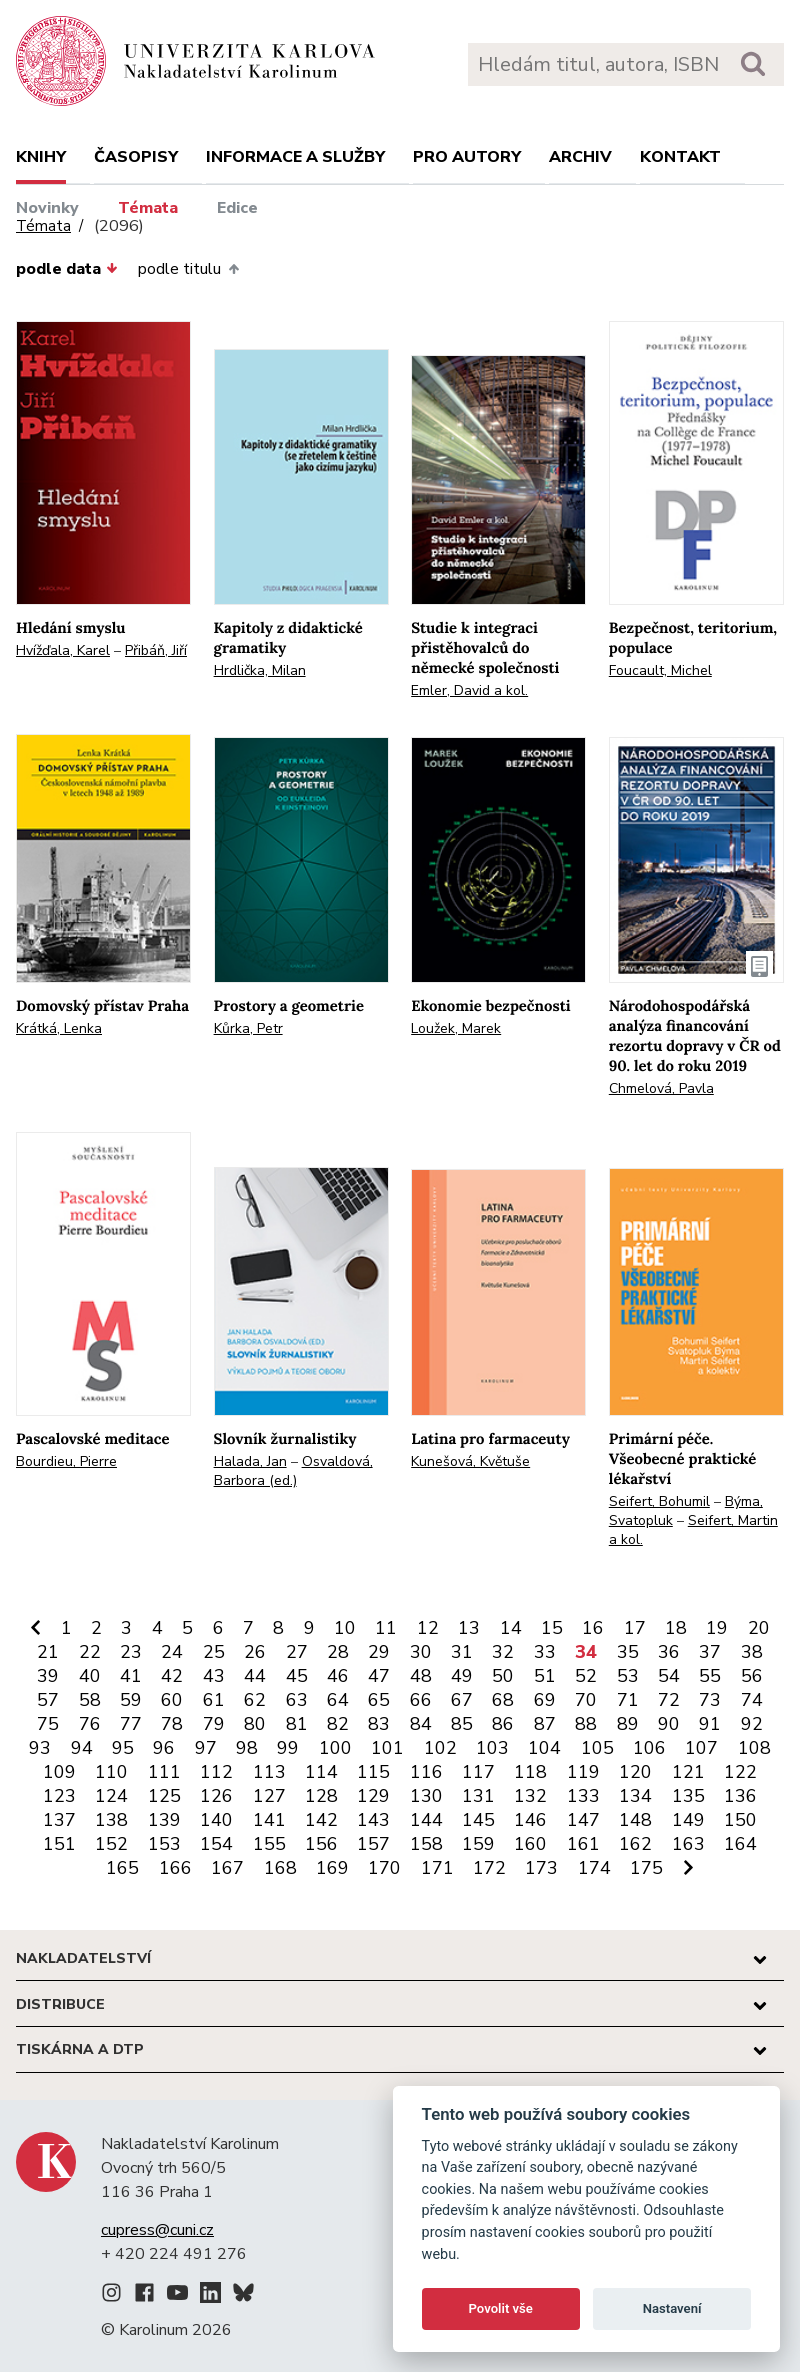 The image size is (800, 2372). What do you see at coordinates (545, 1724) in the screenshot?
I see `87` at bounding box center [545, 1724].